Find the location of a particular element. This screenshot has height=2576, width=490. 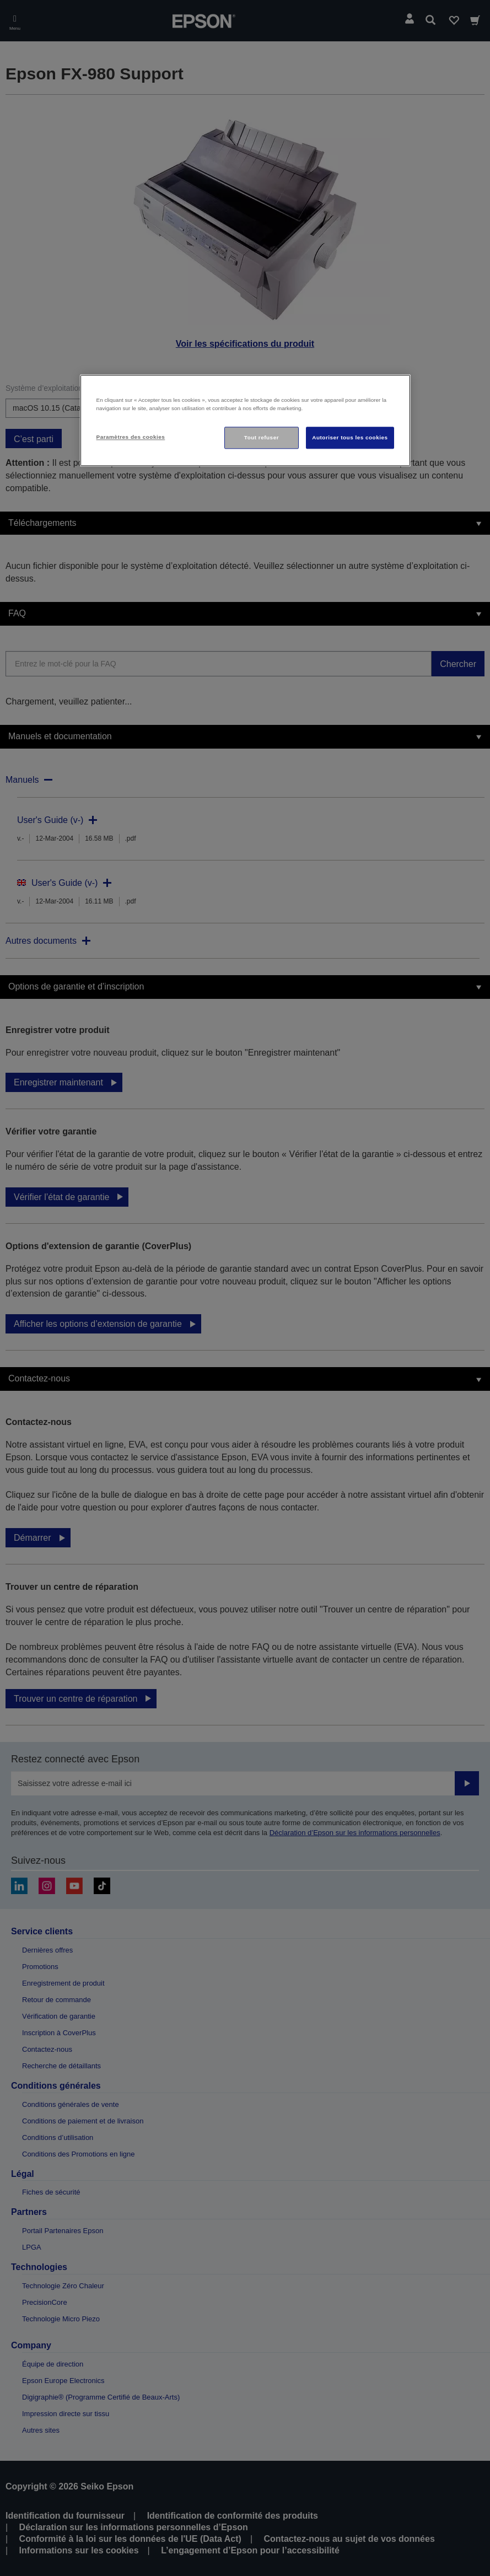

Autoriser tous les cookies is located at coordinates (349, 437).